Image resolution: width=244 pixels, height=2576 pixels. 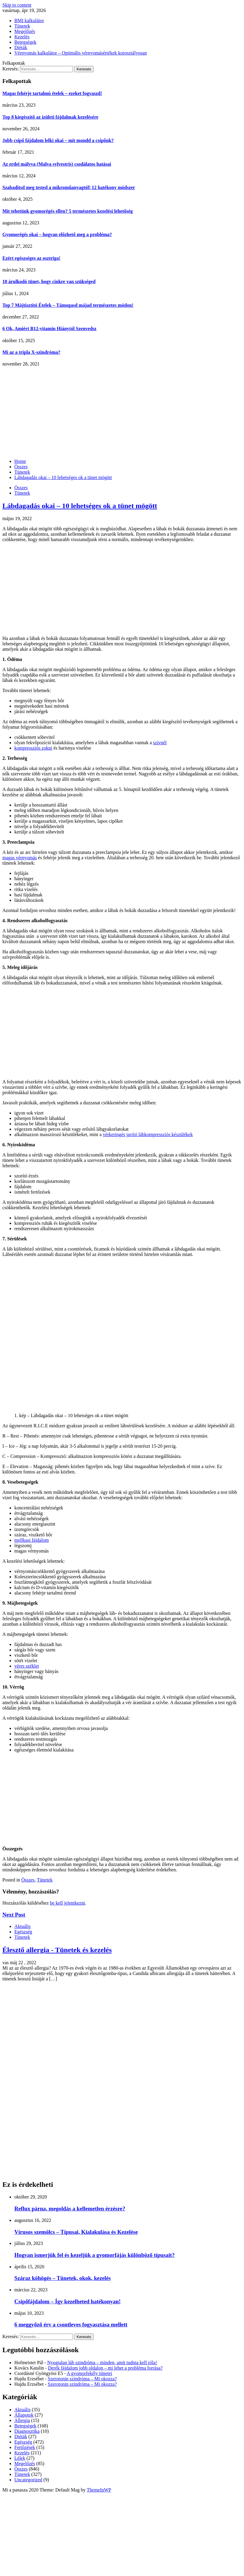 I want to click on Uncategorized, so click(x=28, y=2479).